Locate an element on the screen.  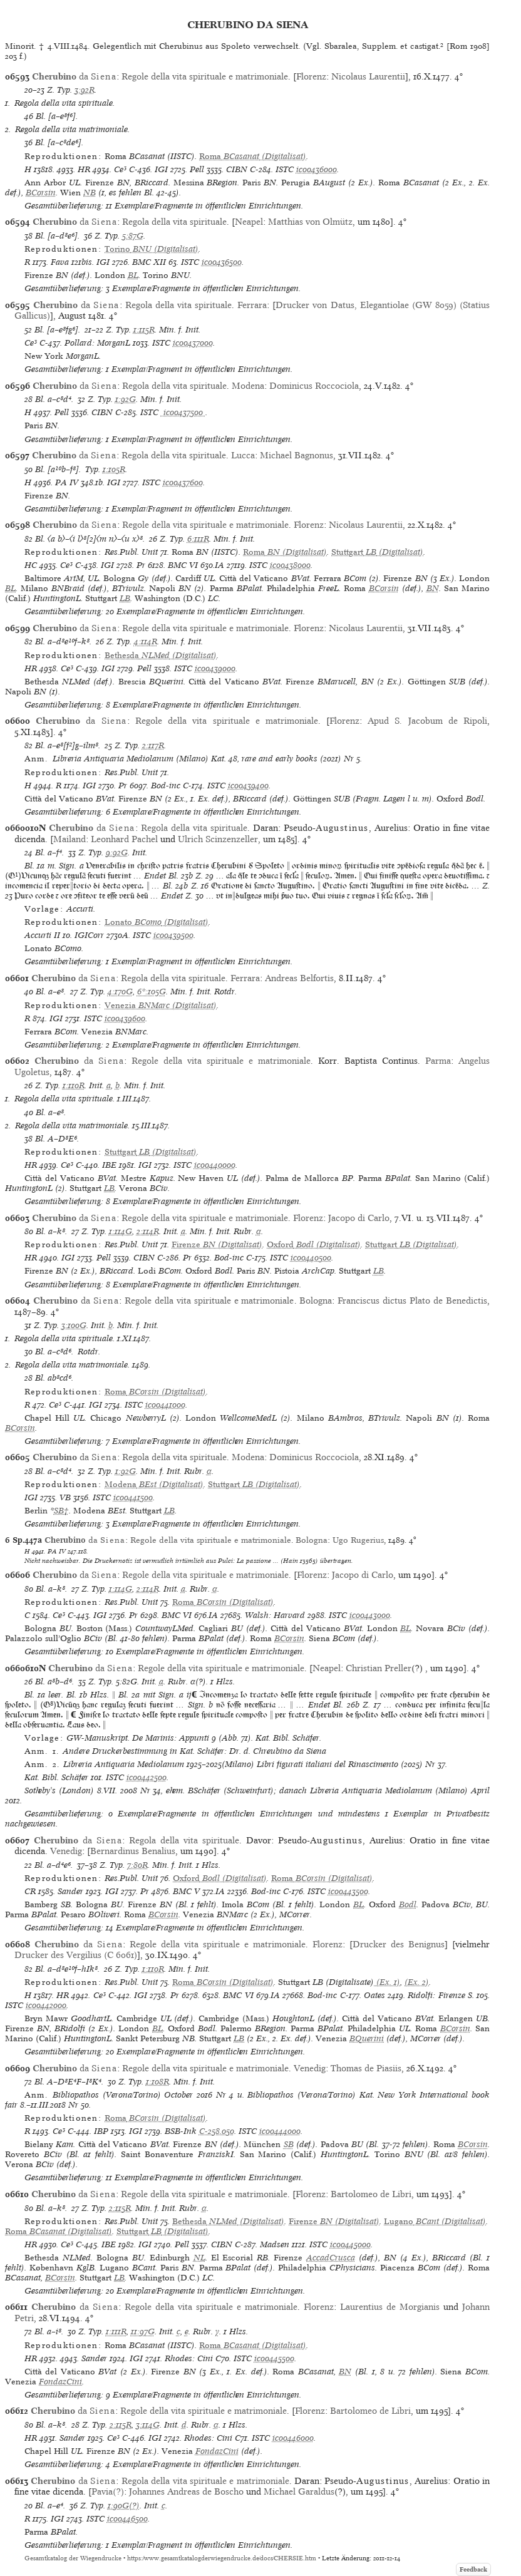
Mailand is located at coordinates (69, 839).